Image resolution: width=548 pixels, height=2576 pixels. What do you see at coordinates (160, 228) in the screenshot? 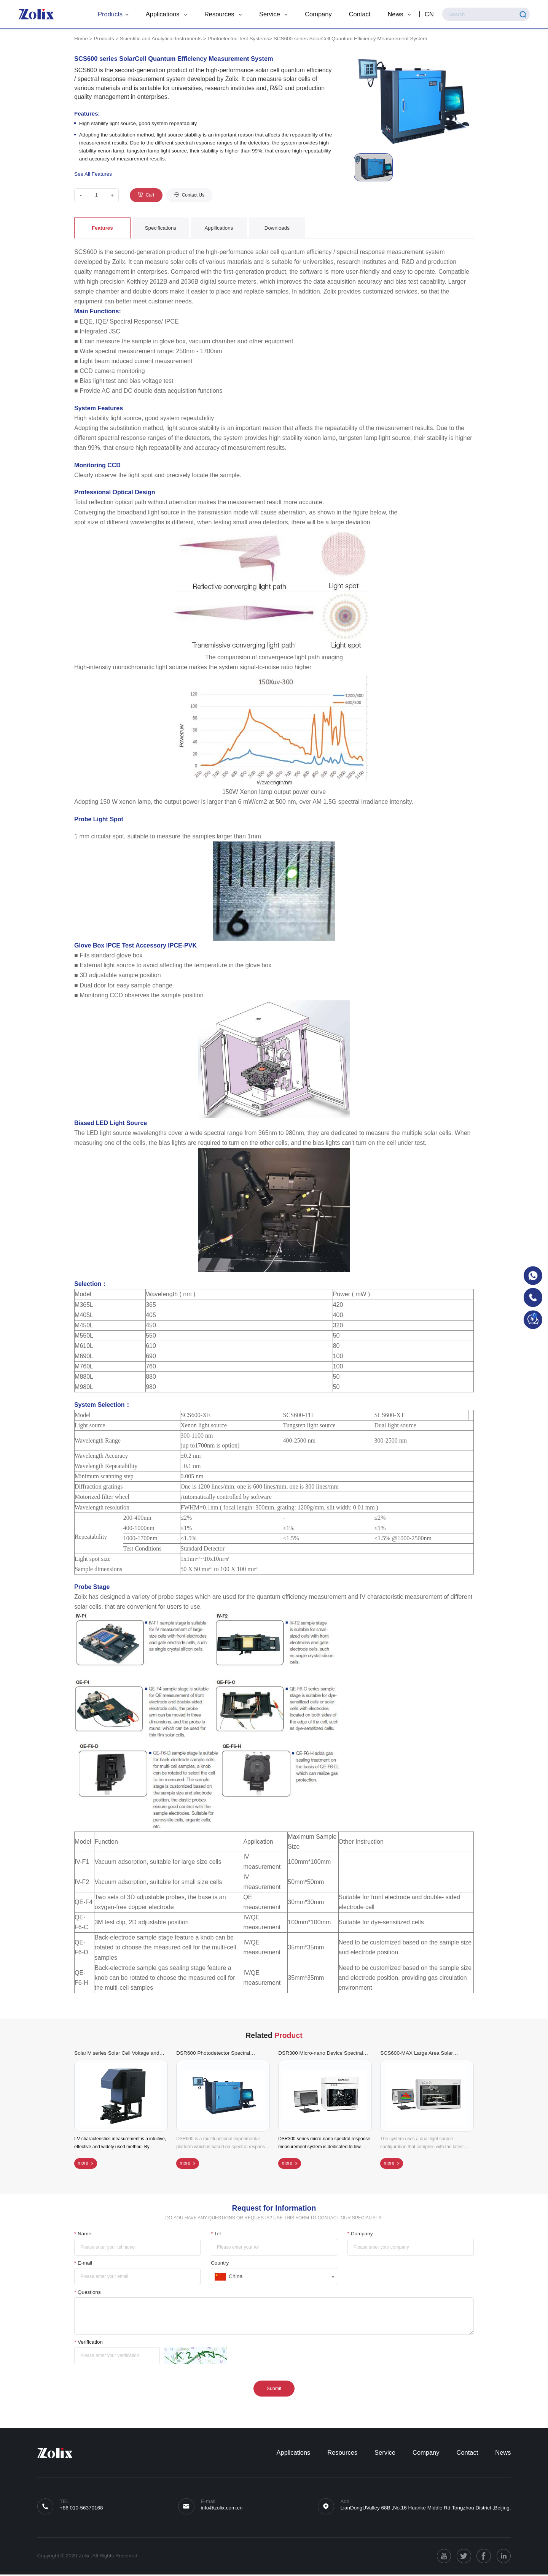
I see `Specifications` at bounding box center [160, 228].